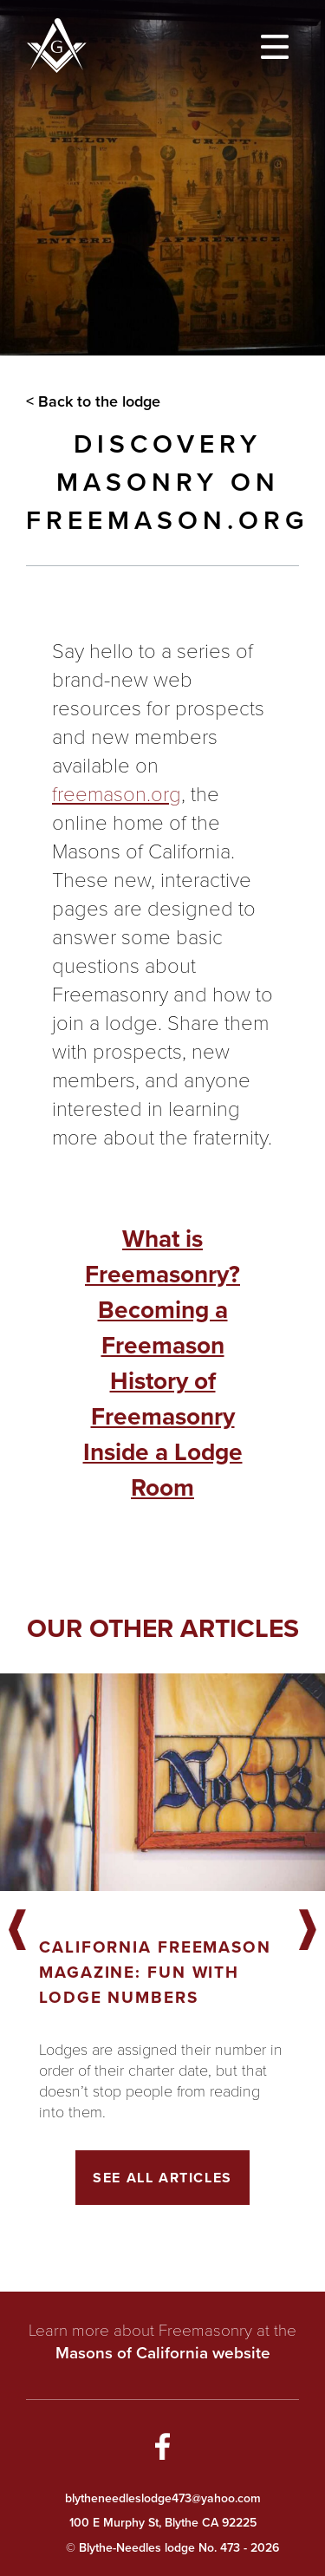 This screenshot has height=2576, width=325. I want to click on Masons of California website, so click(162, 2352).